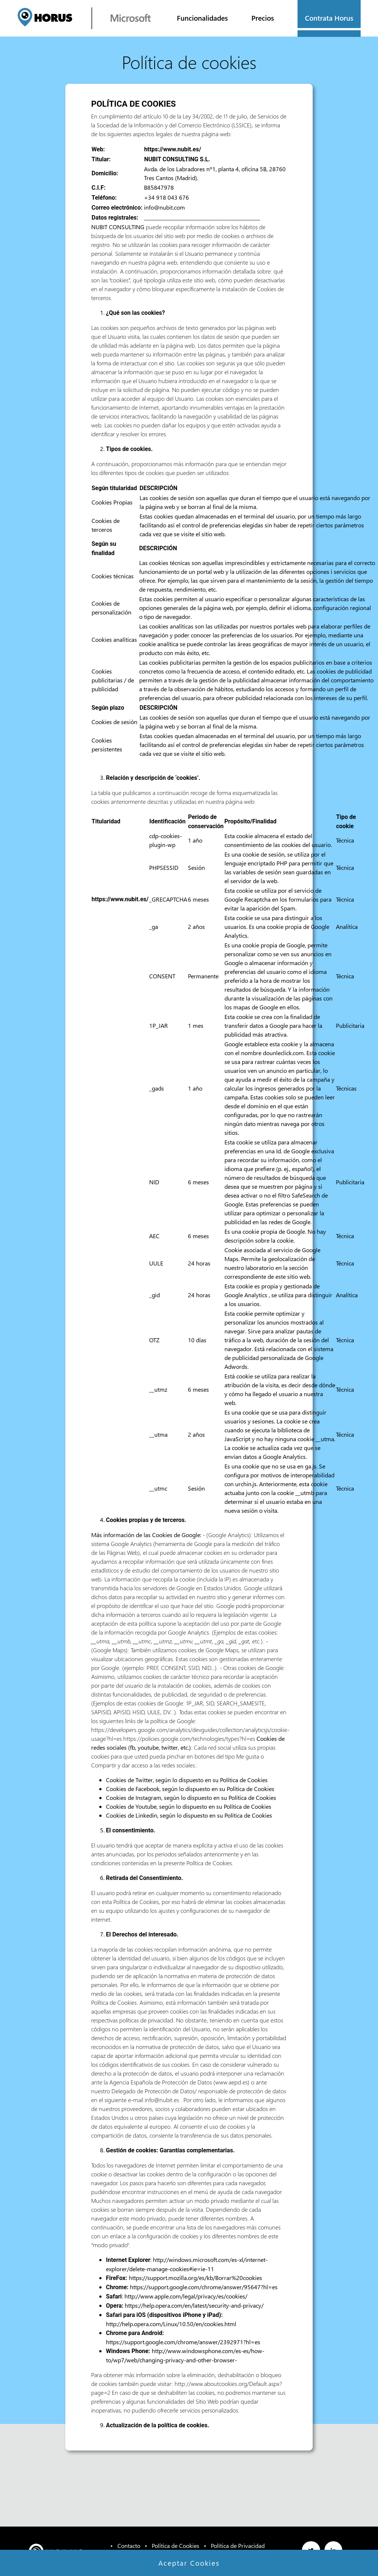  Describe the element at coordinates (171, 2324) in the screenshot. I see `http://help.opera.com/Linux/10.50/en/cookies.html` at that location.